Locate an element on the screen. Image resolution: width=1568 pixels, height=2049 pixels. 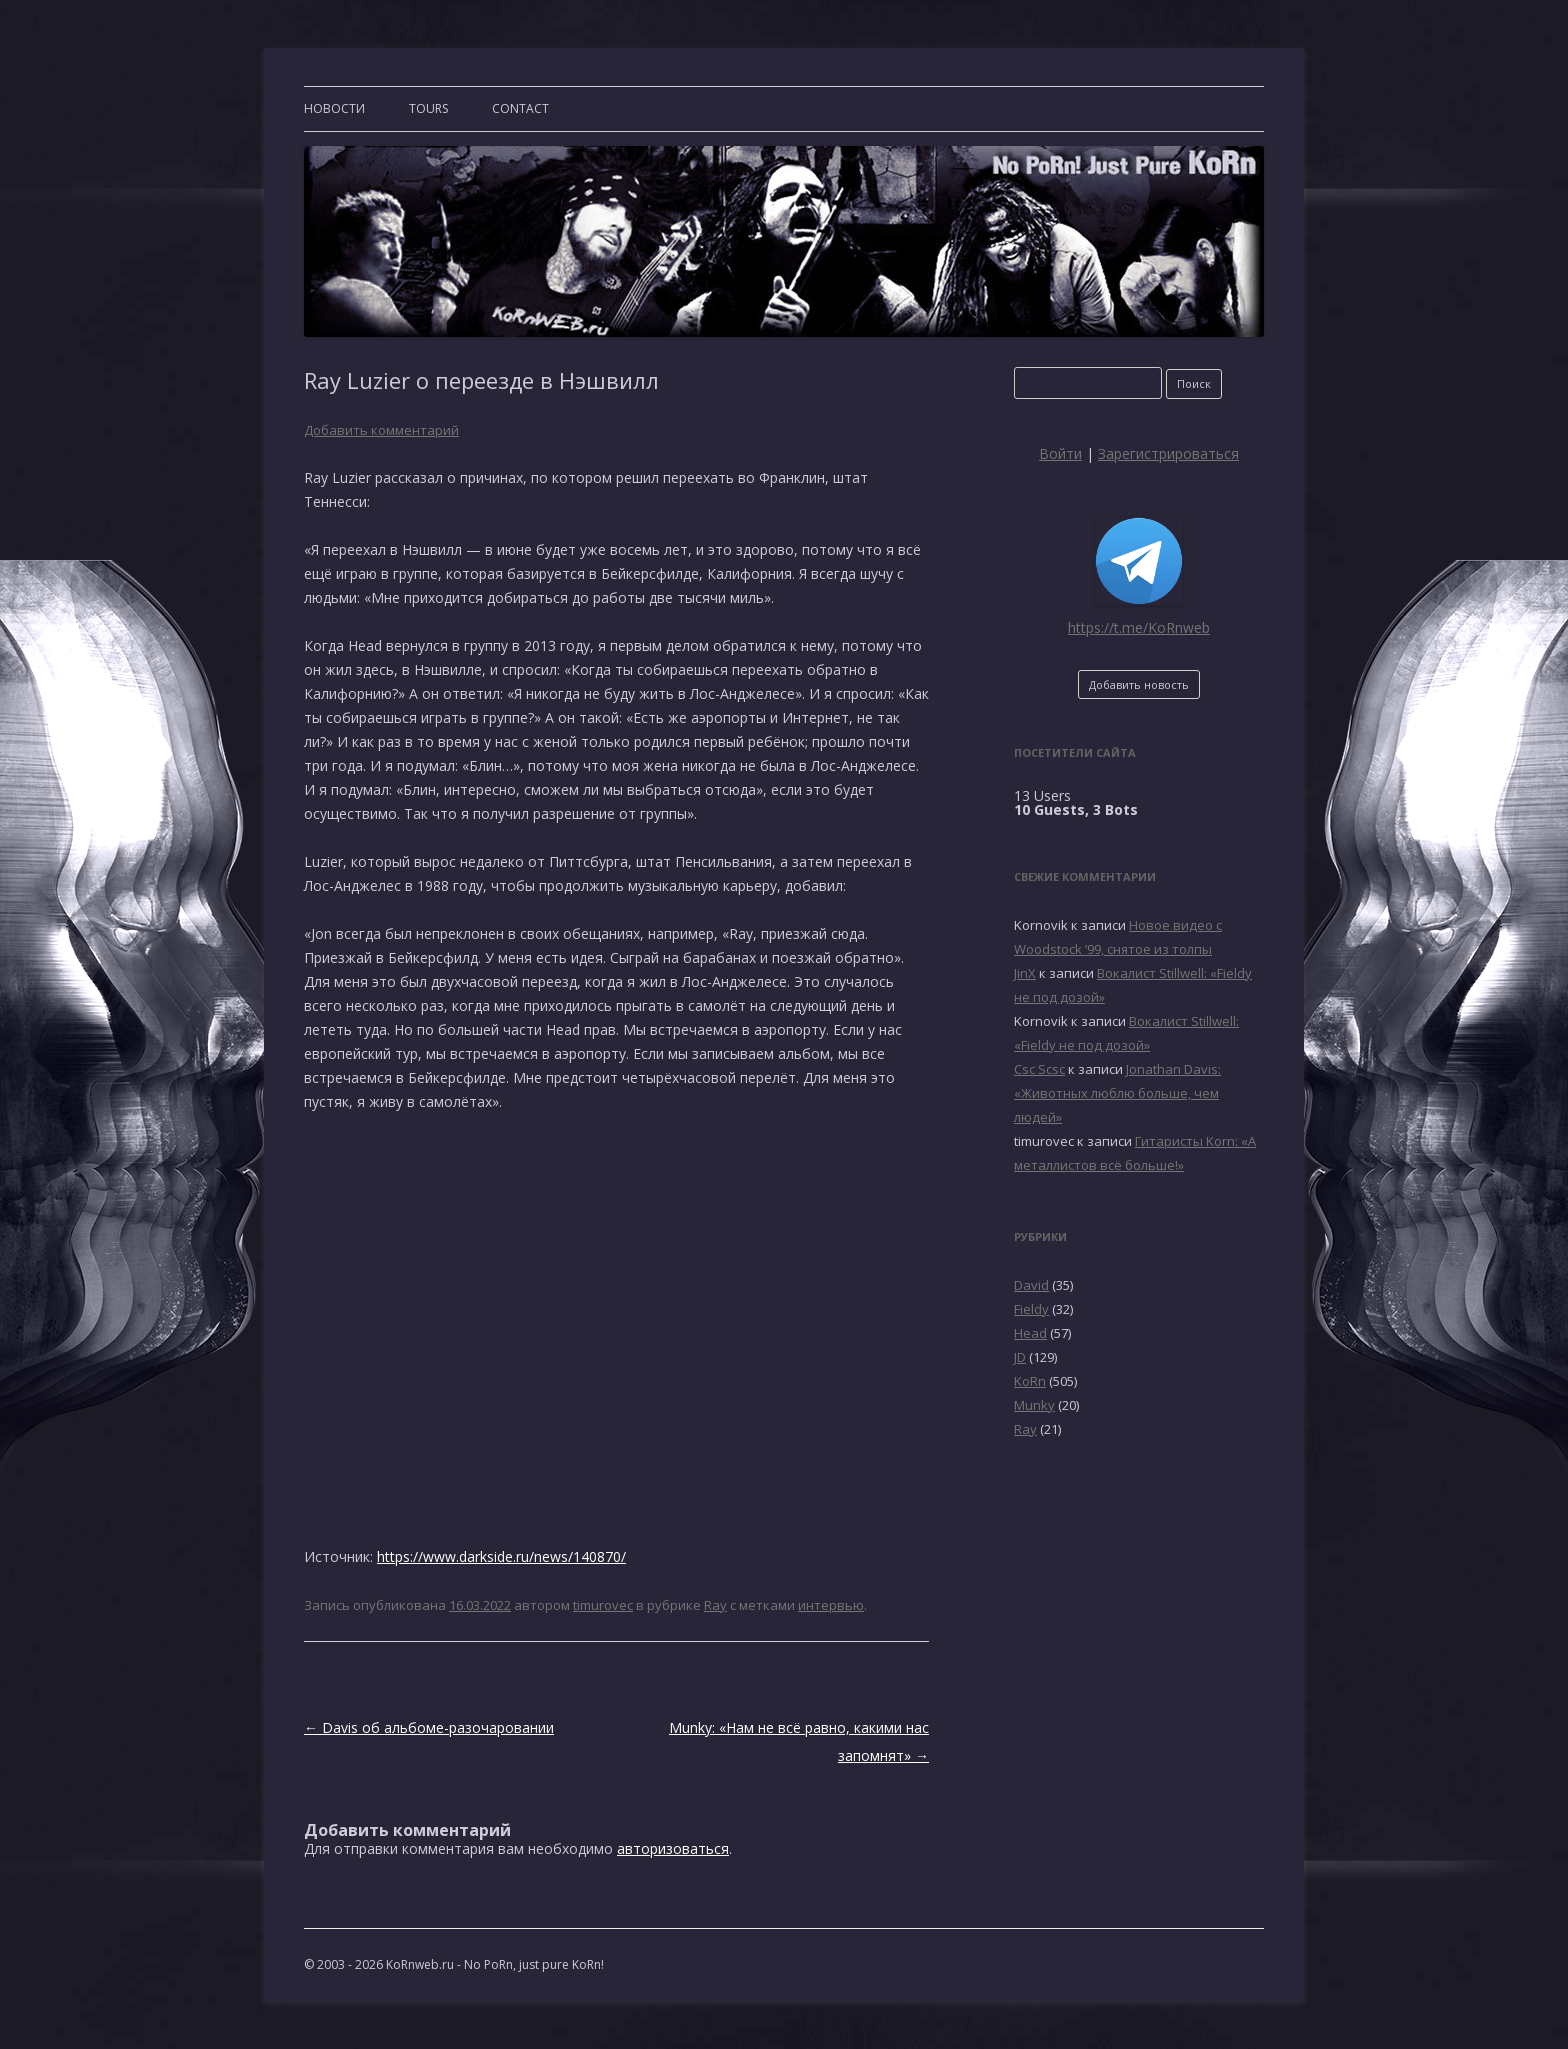
KoRn is located at coordinates (1030, 1381).